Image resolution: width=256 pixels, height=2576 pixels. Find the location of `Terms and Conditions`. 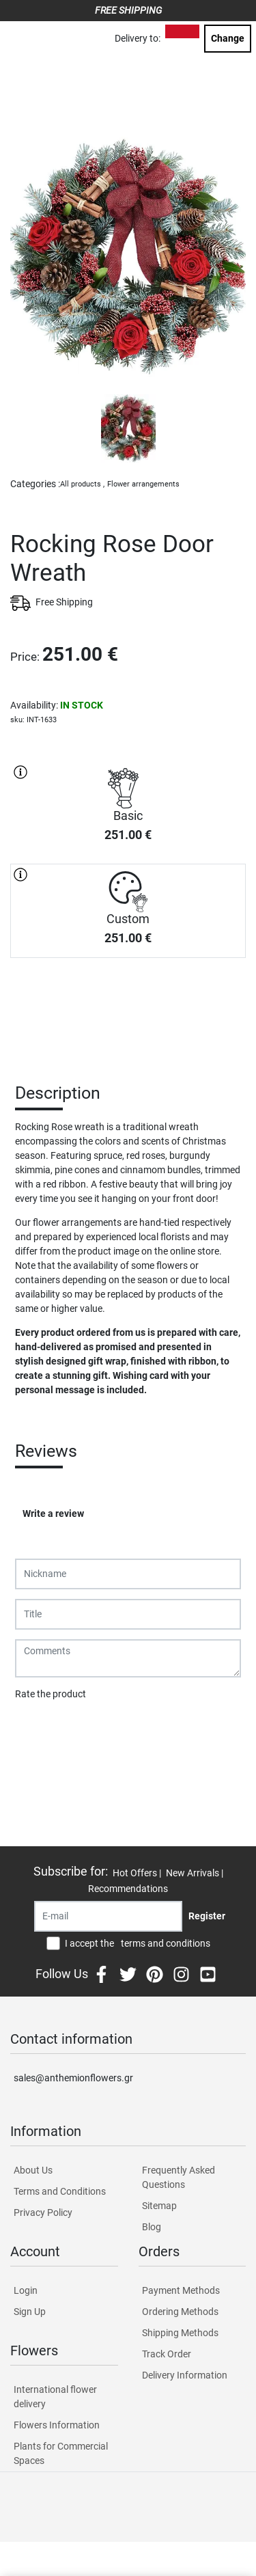

Terms and Conditions is located at coordinates (60, 2191).